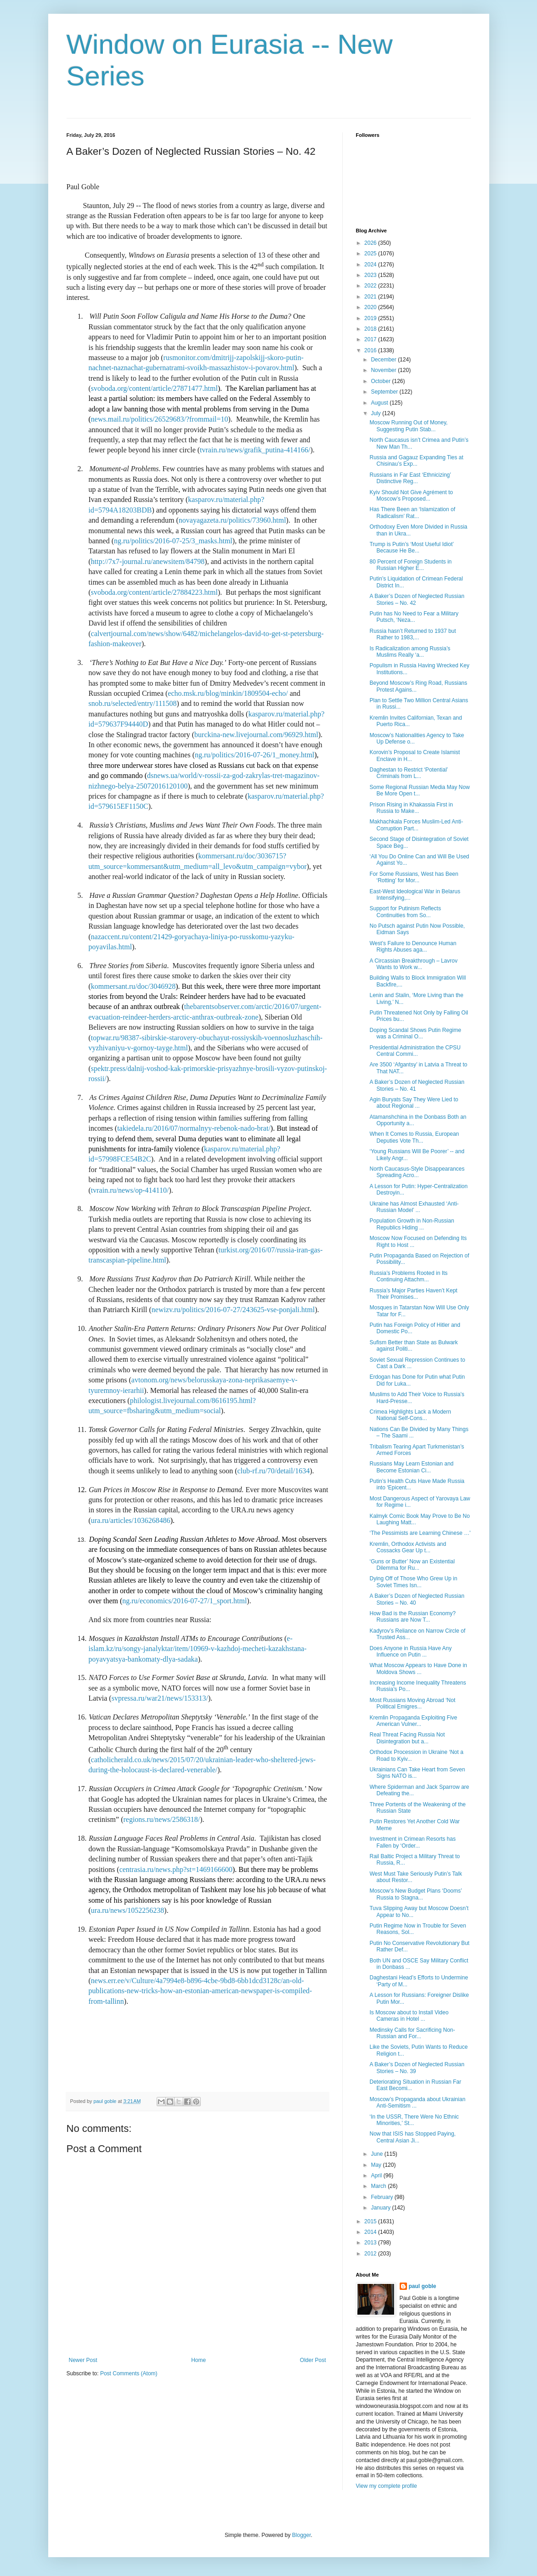  What do you see at coordinates (371, 253) in the screenshot?
I see `2025` at bounding box center [371, 253].